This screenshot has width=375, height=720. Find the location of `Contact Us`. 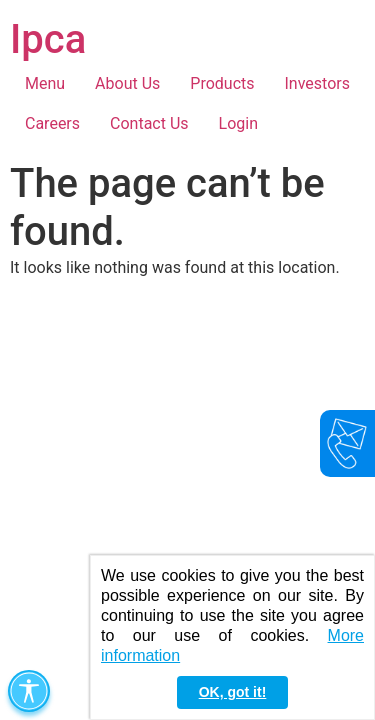

Contact Us is located at coordinates (149, 123).